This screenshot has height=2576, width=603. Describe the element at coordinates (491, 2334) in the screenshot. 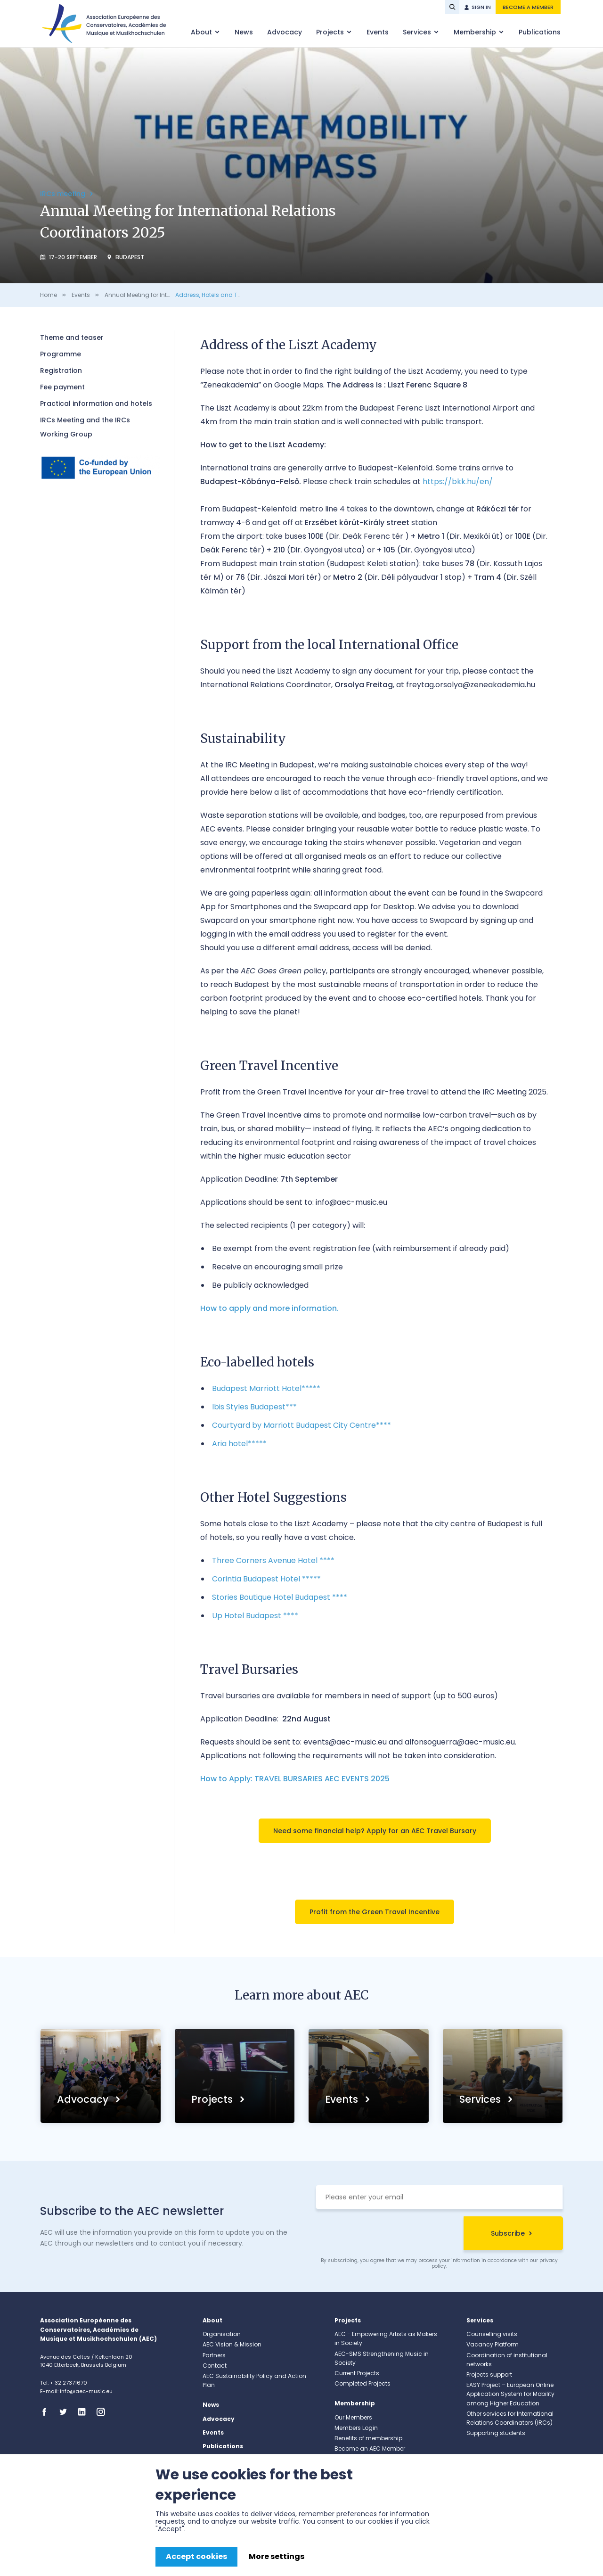

I see `Counselling visits` at that location.